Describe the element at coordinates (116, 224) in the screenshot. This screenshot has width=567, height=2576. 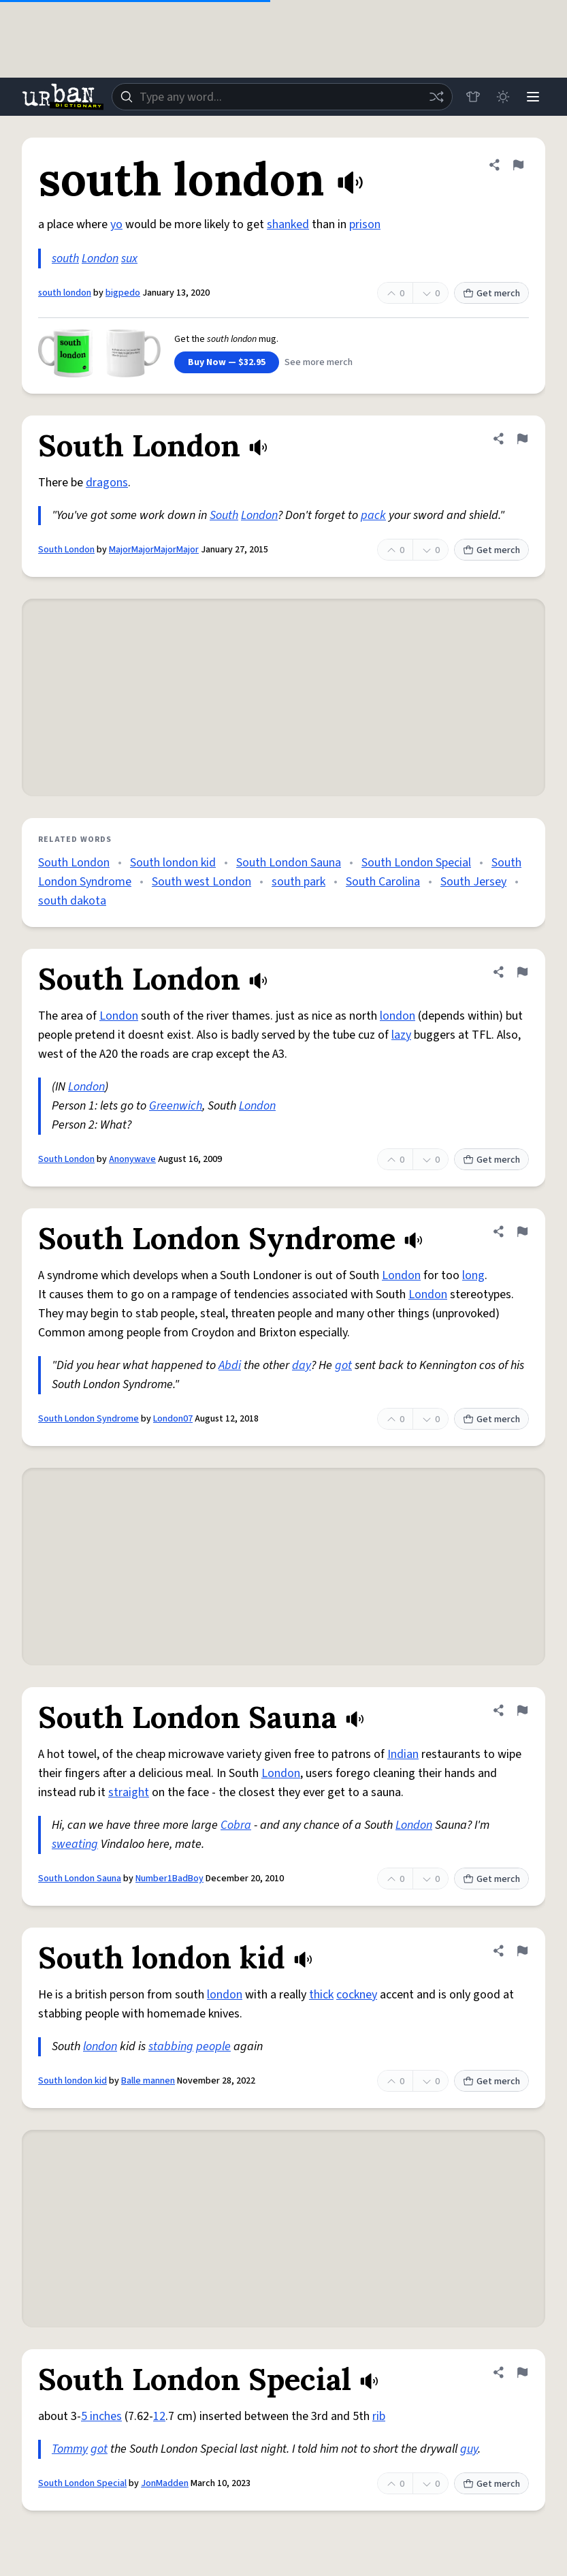
I see `yo` at that location.